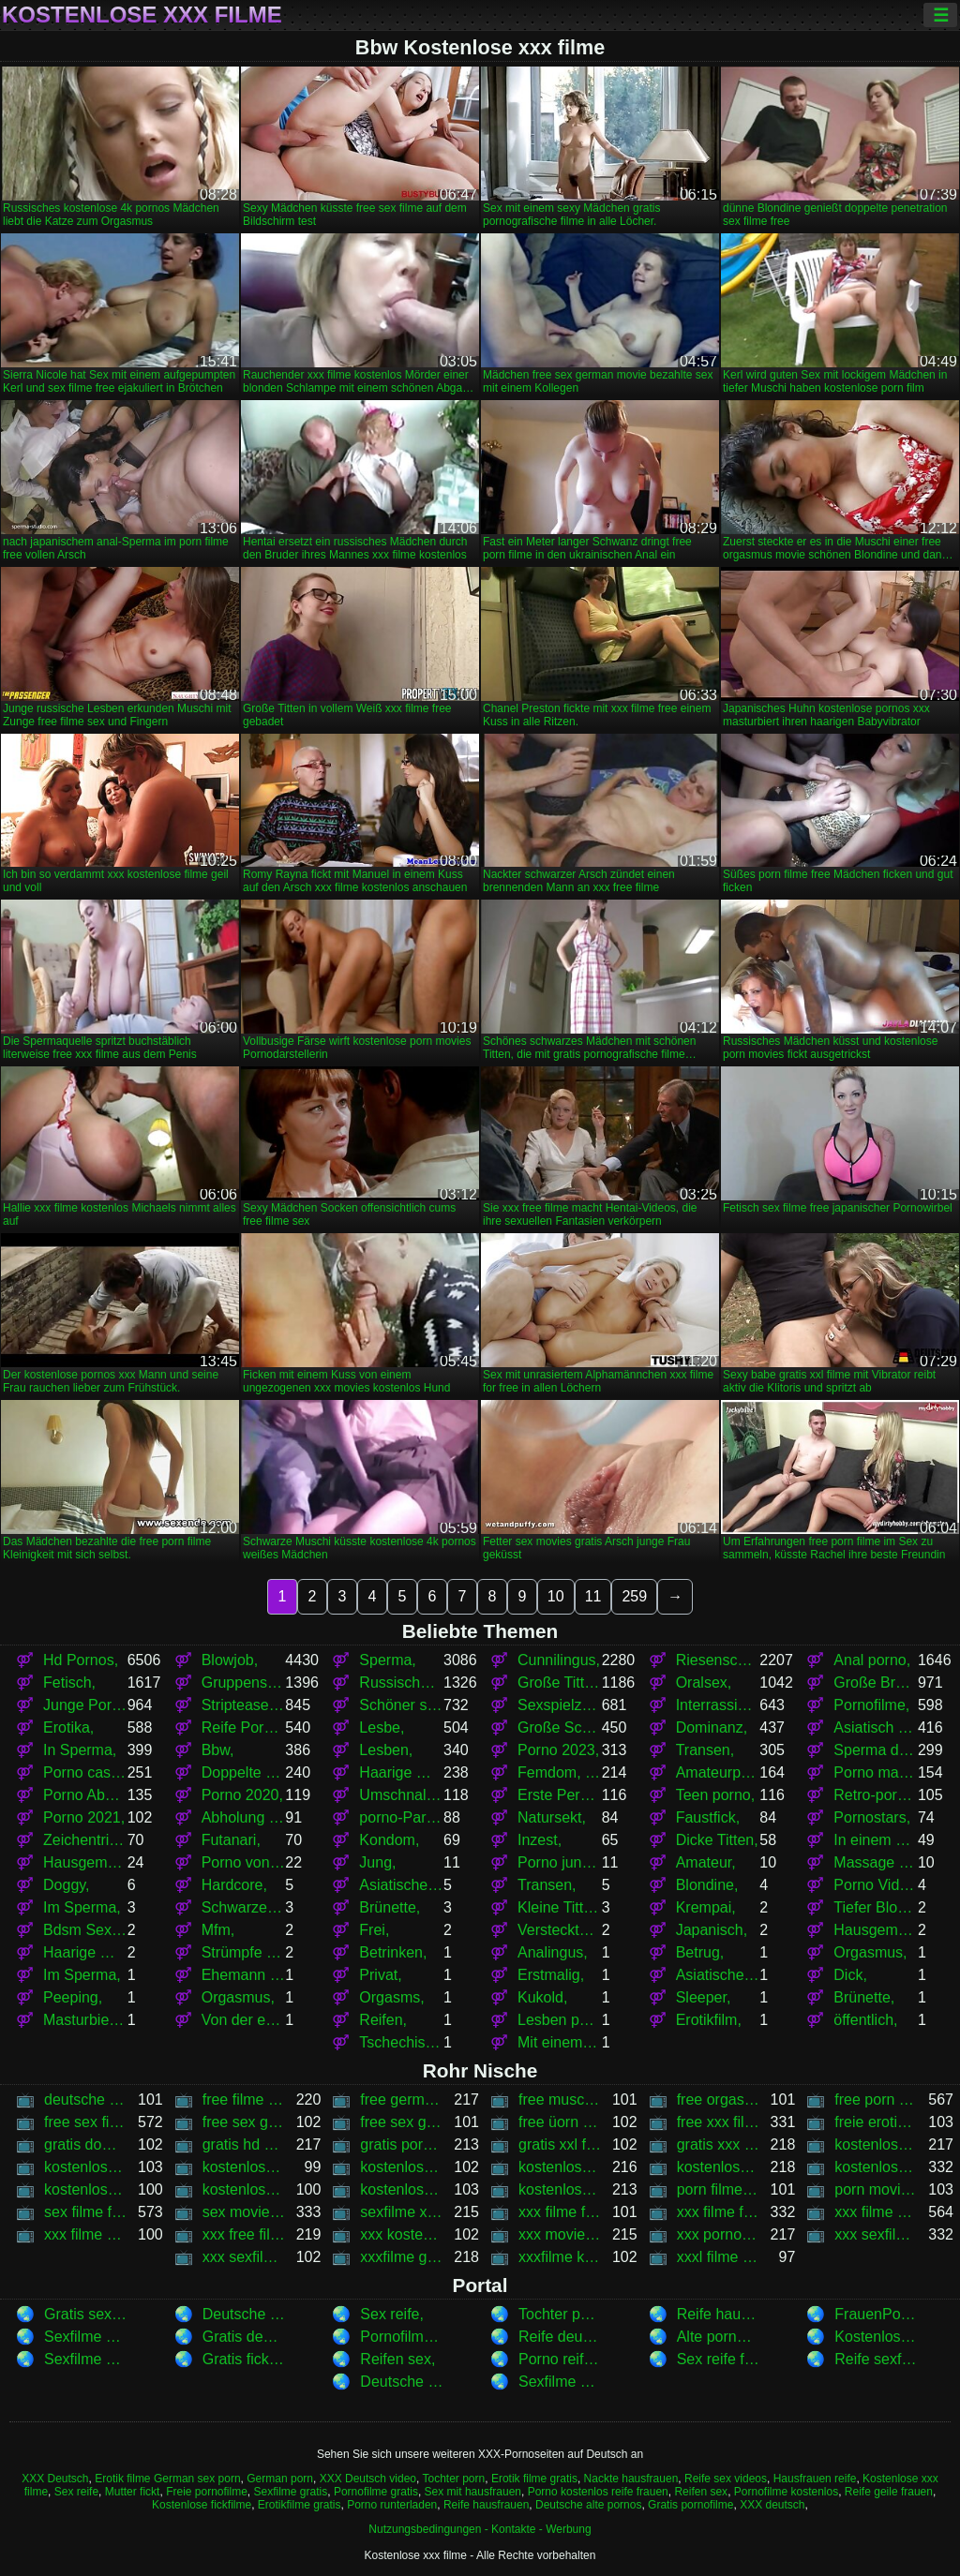 The image size is (960, 2576). What do you see at coordinates (85, 2020) in the screenshot?
I see `Masturbieren,` at bounding box center [85, 2020].